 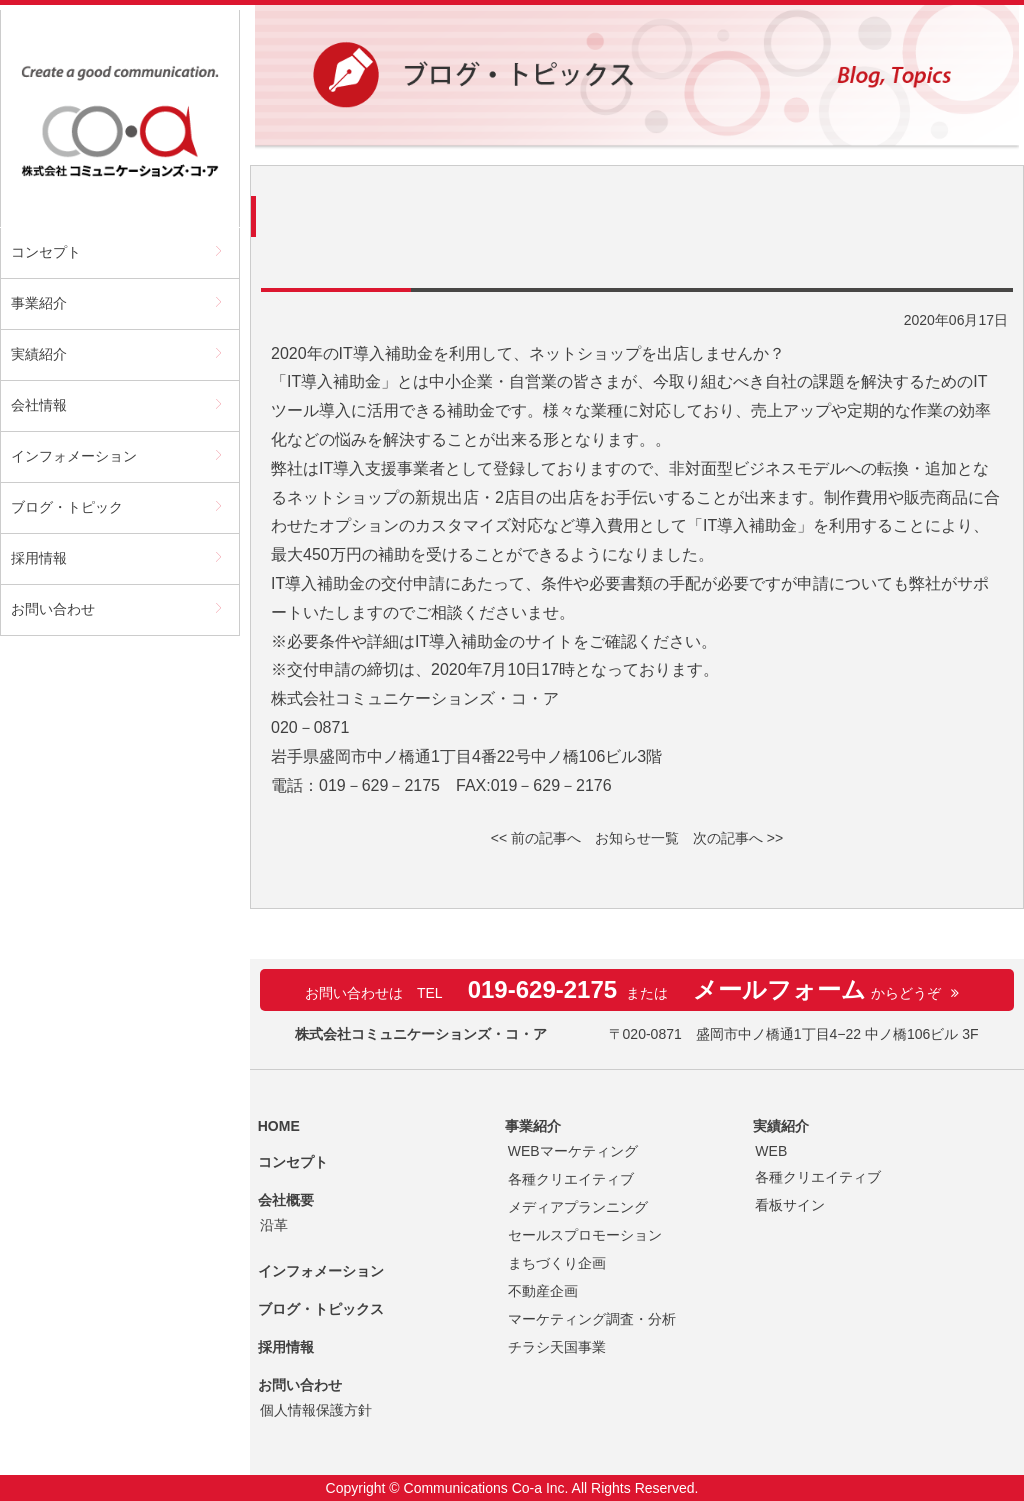 What do you see at coordinates (39, 558) in the screenshot?
I see `採用情報` at bounding box center [39, 558].